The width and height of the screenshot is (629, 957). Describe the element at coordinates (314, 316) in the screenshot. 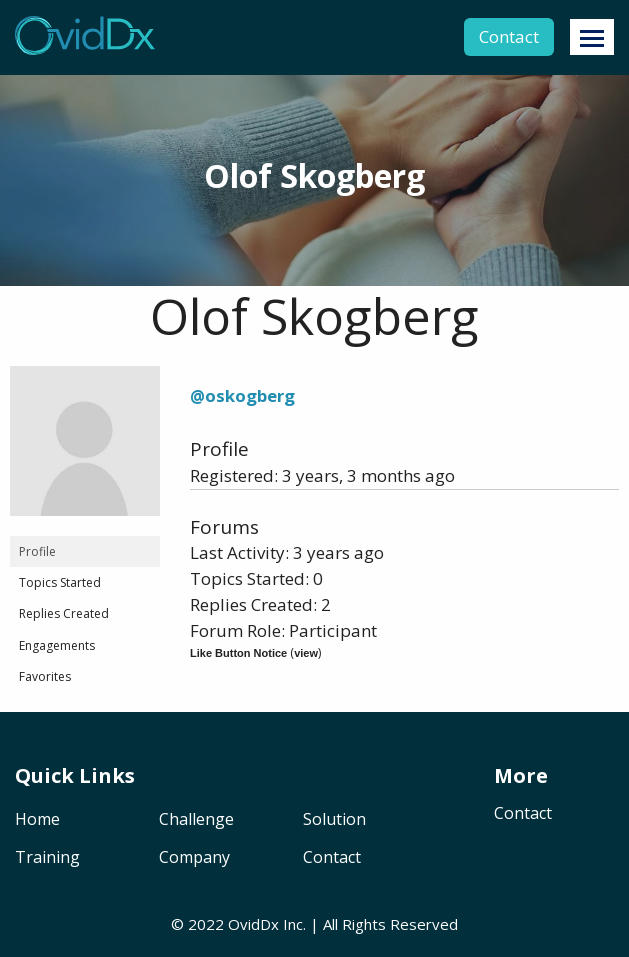

I see `Olof Skogberg` at that location.